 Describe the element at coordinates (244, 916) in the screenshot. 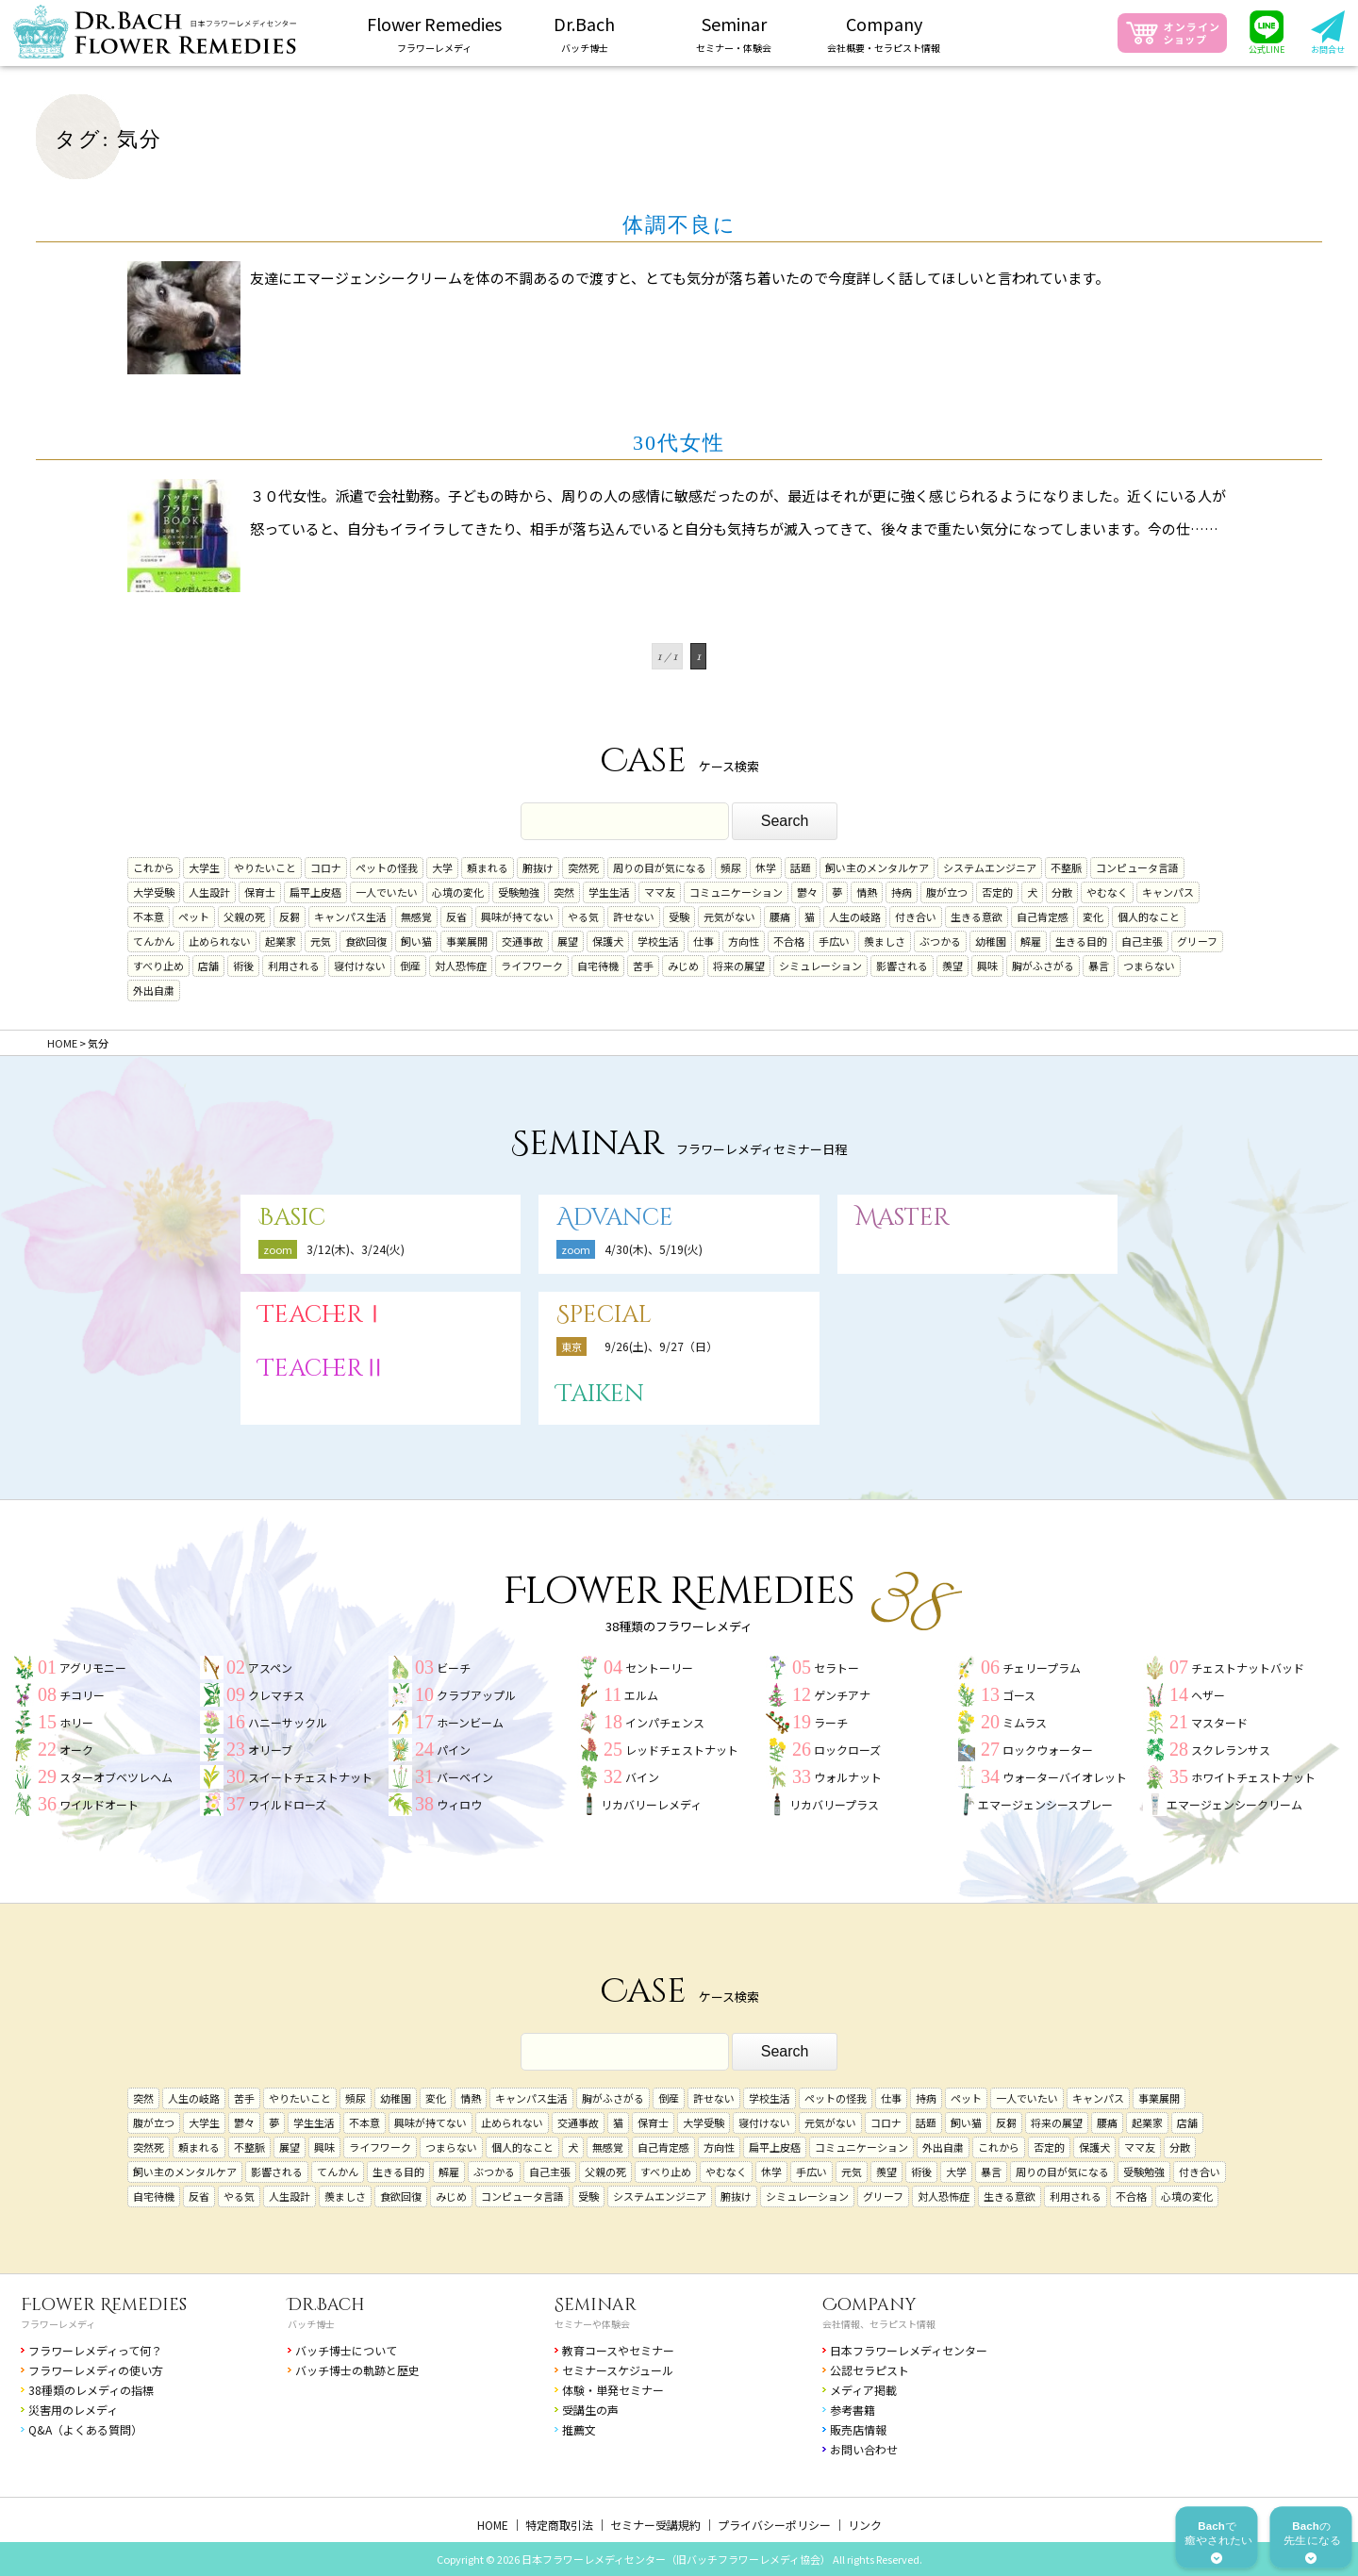

I see `父親の死` at that location.